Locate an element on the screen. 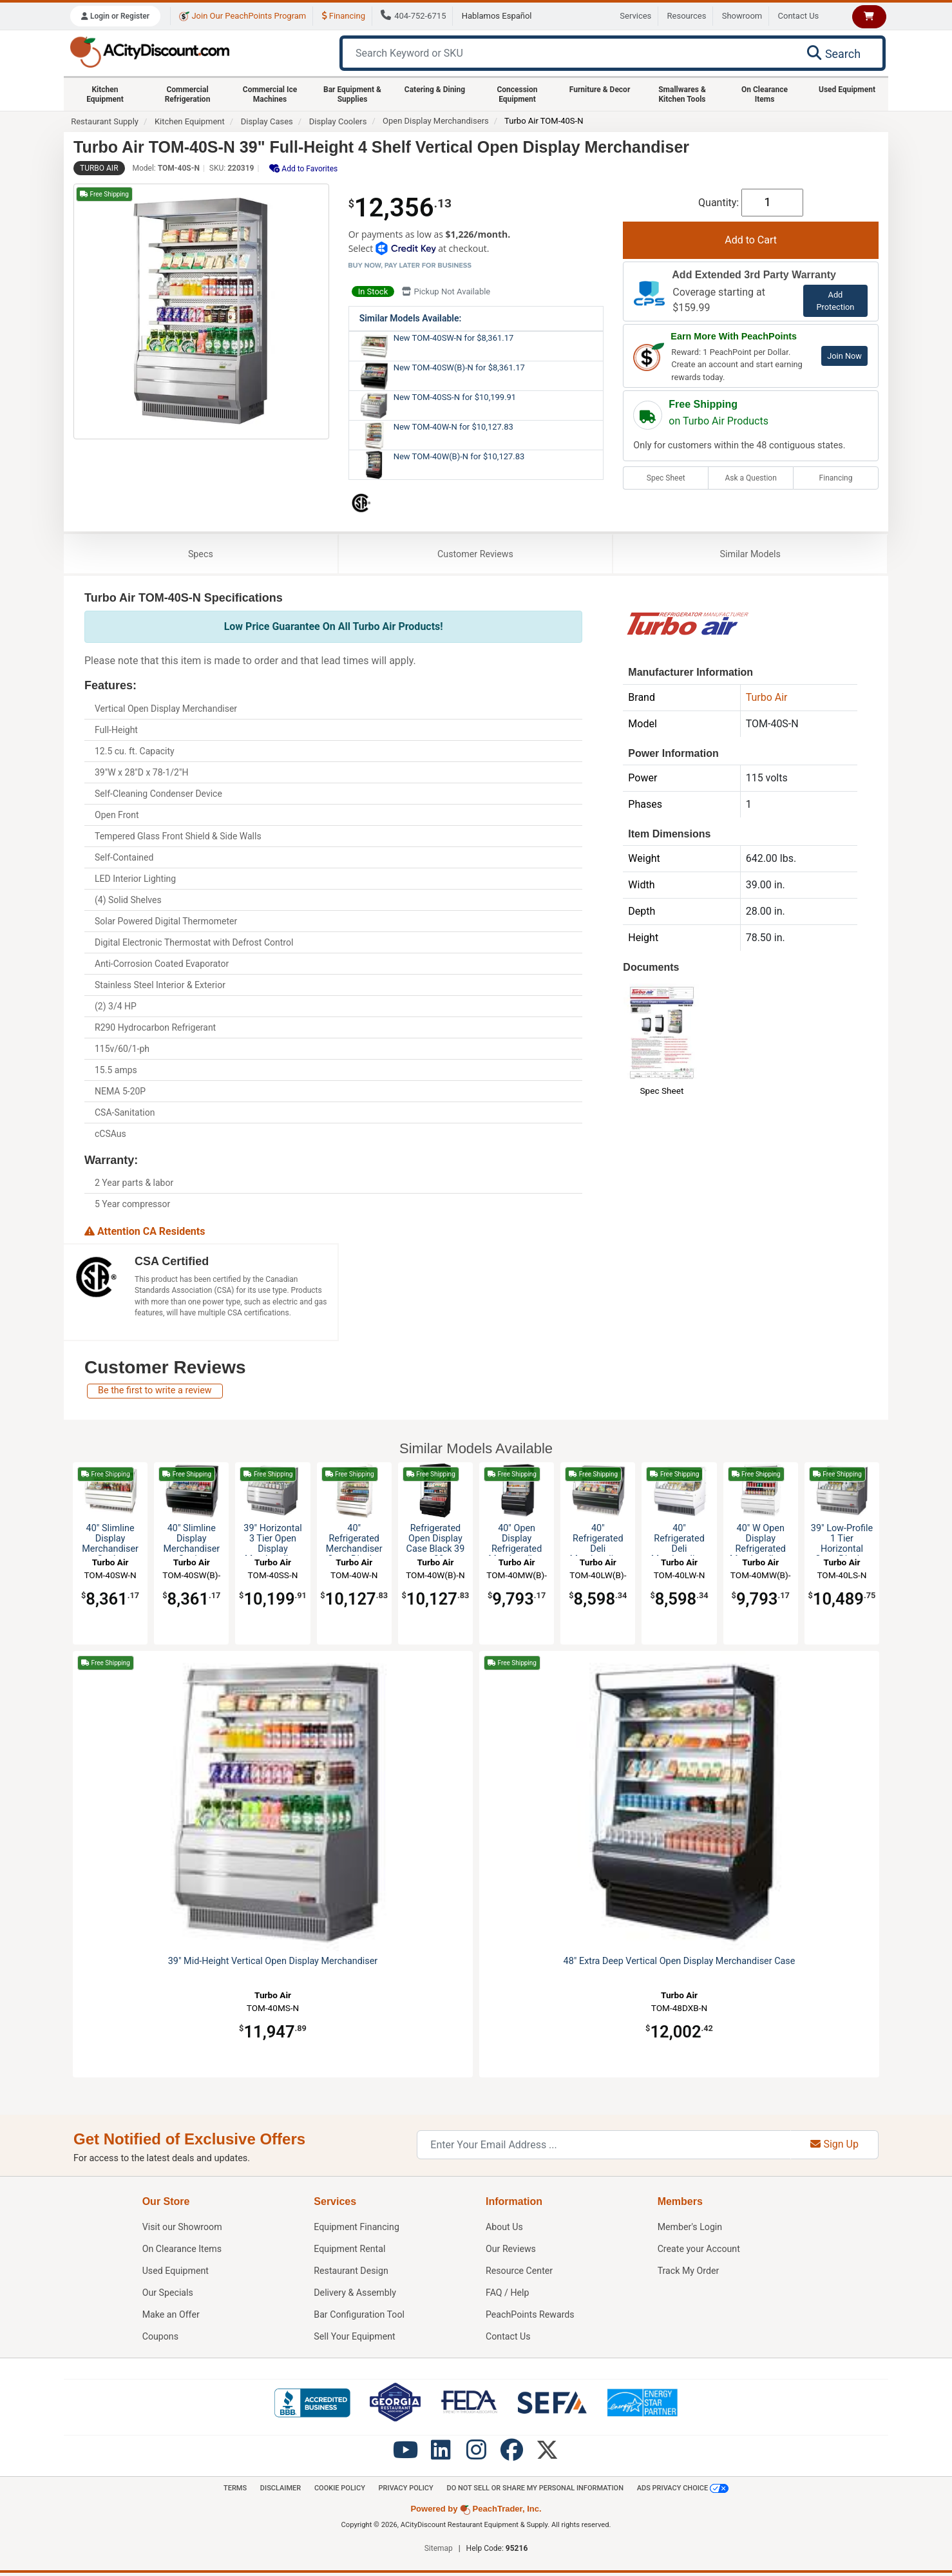  [Search Keyword or SKU] is located at coordinates (566, 53).